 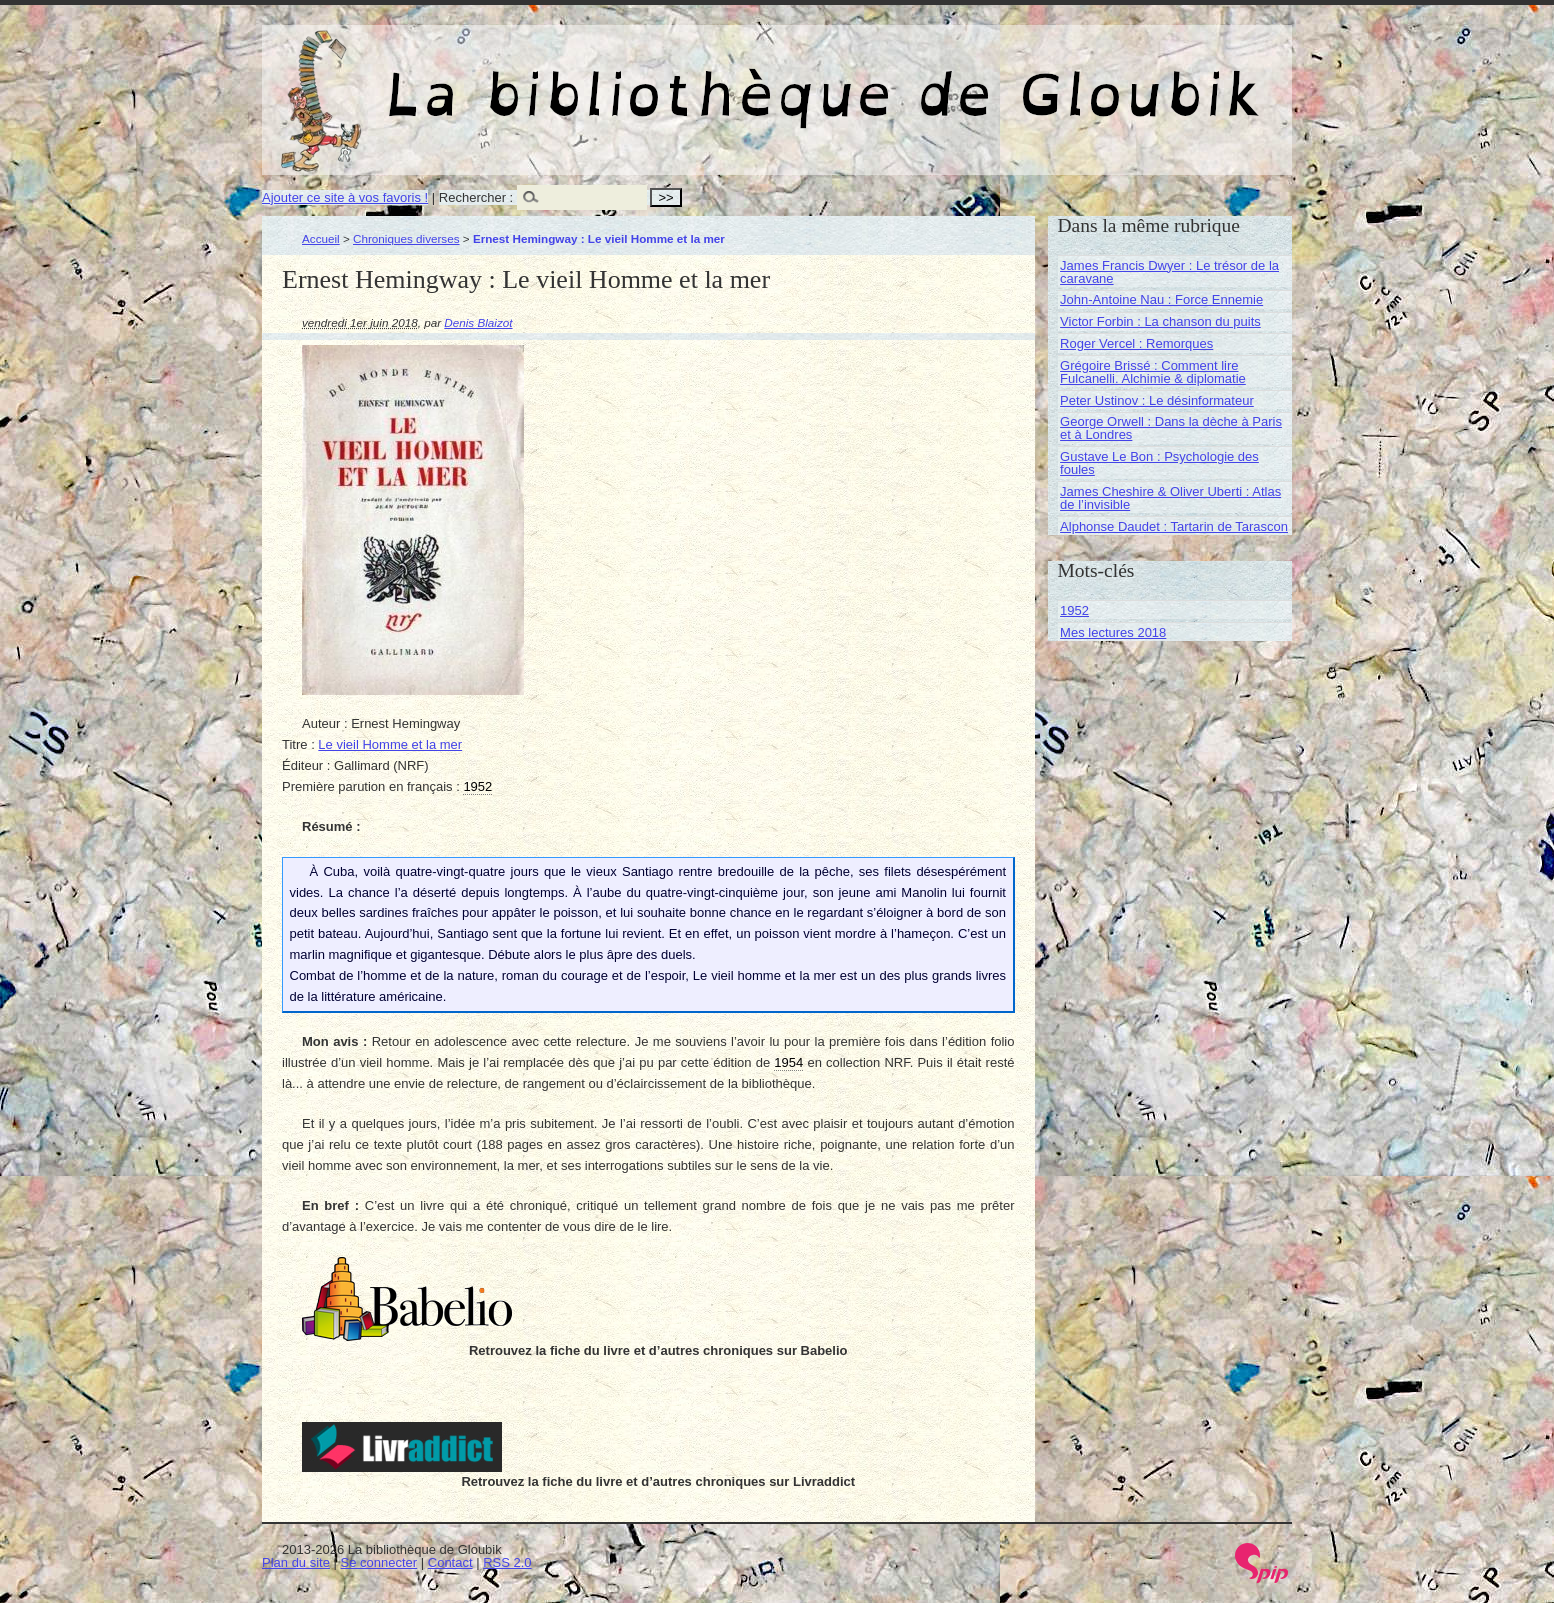 What do you see at coordinates (1160, 321) in the screenshot?
I see `Victor Forbin : La chanson du puits` at bounding box center [1160, 321].